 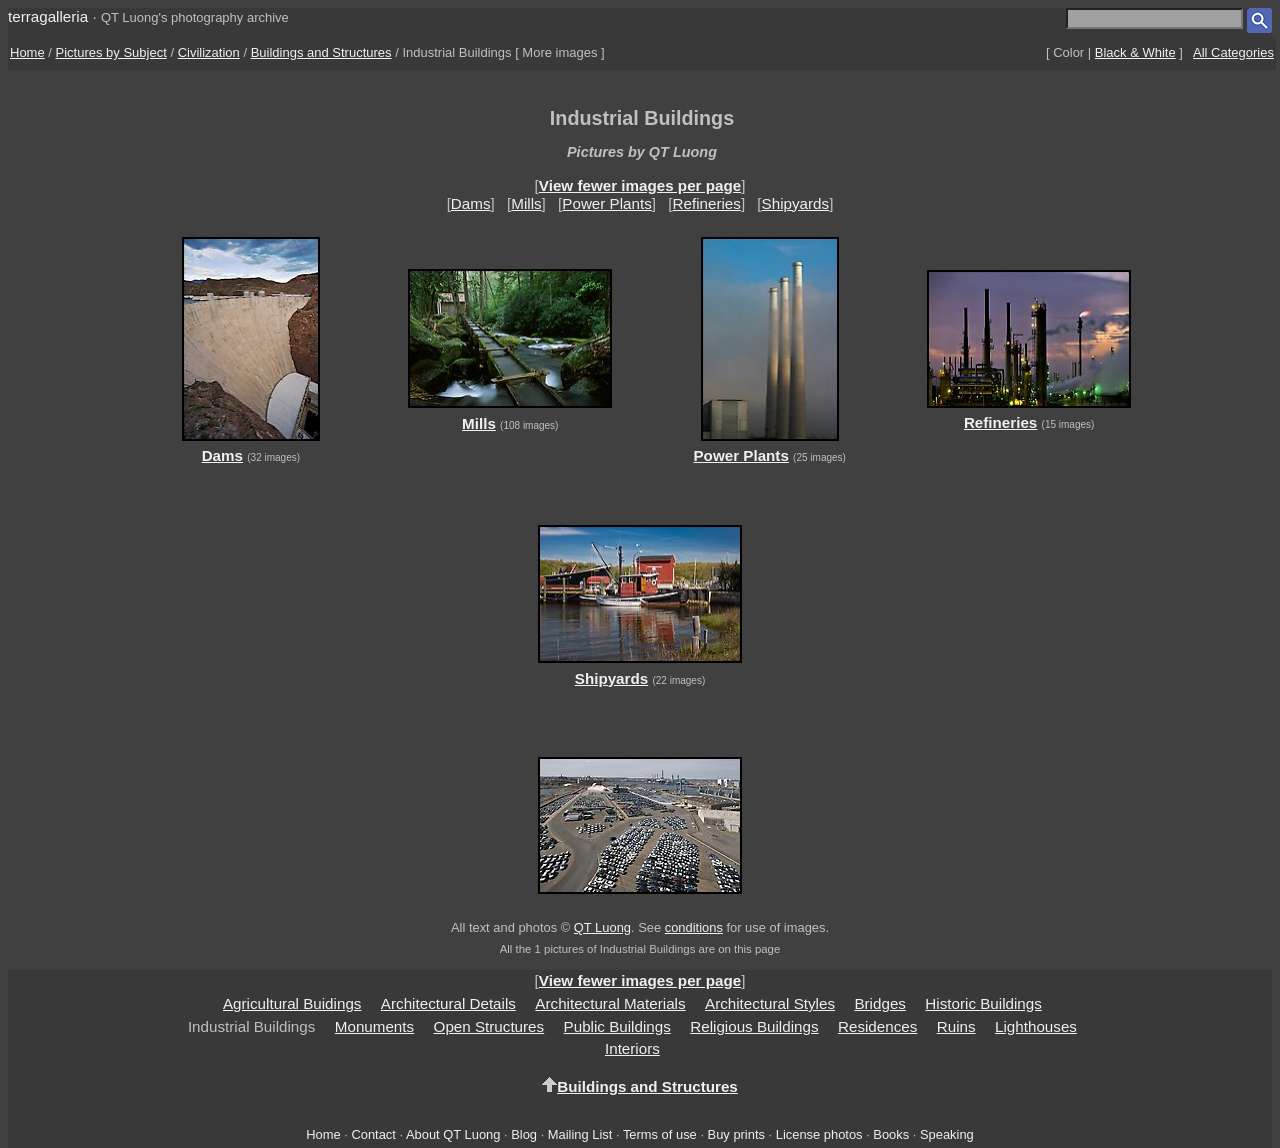 I want to click on Contact, so click(x=373, y=1134).